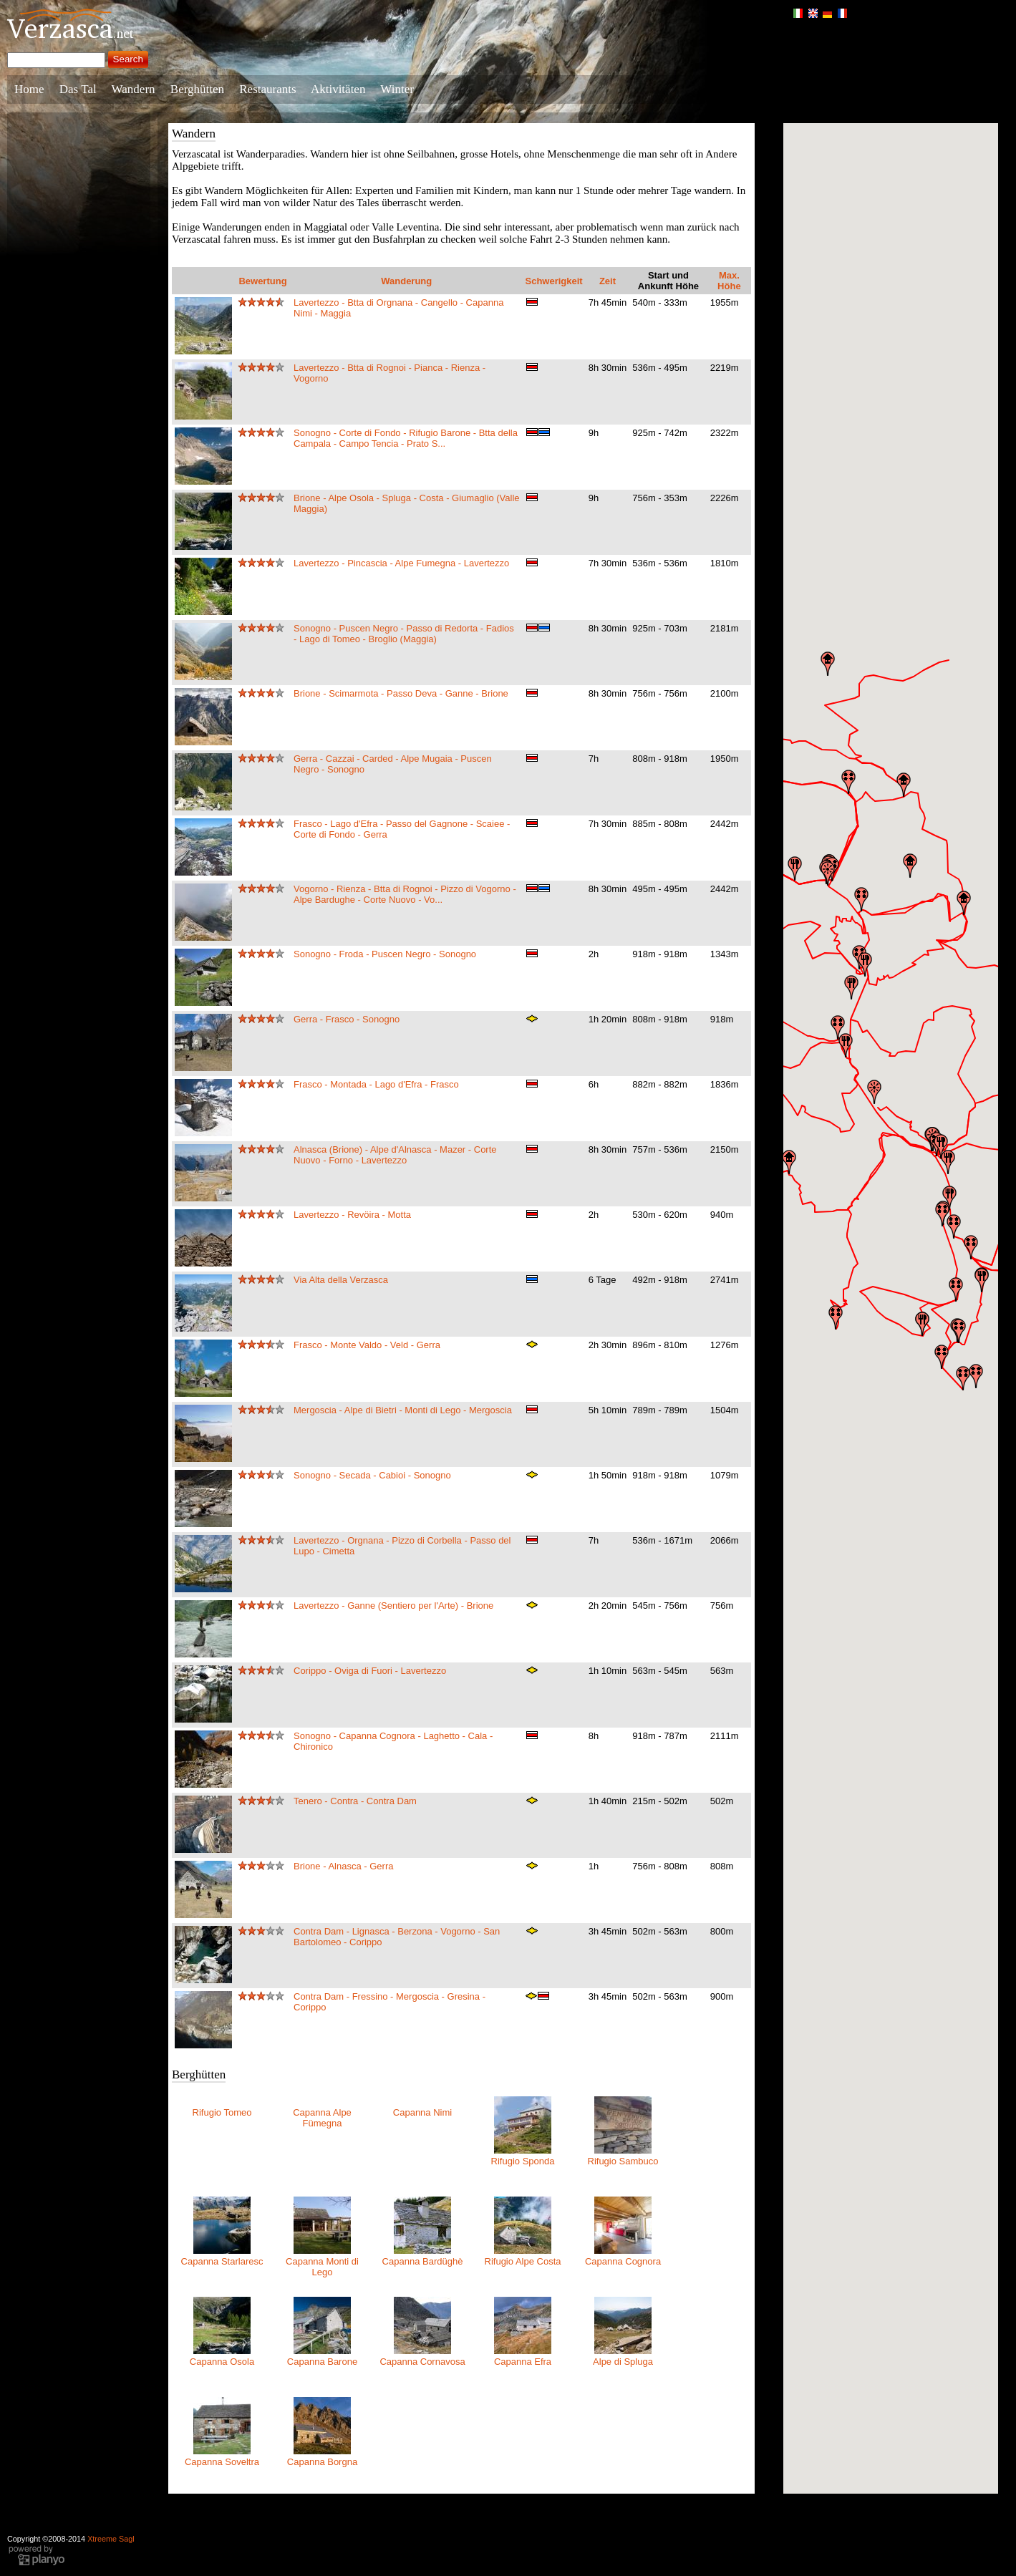  Describe the element at coordinates (403, 1410) in the screenshot. I see `Mergoscia - Alpe di Bietri - Monti di Lego - Mergoscia` at that location.